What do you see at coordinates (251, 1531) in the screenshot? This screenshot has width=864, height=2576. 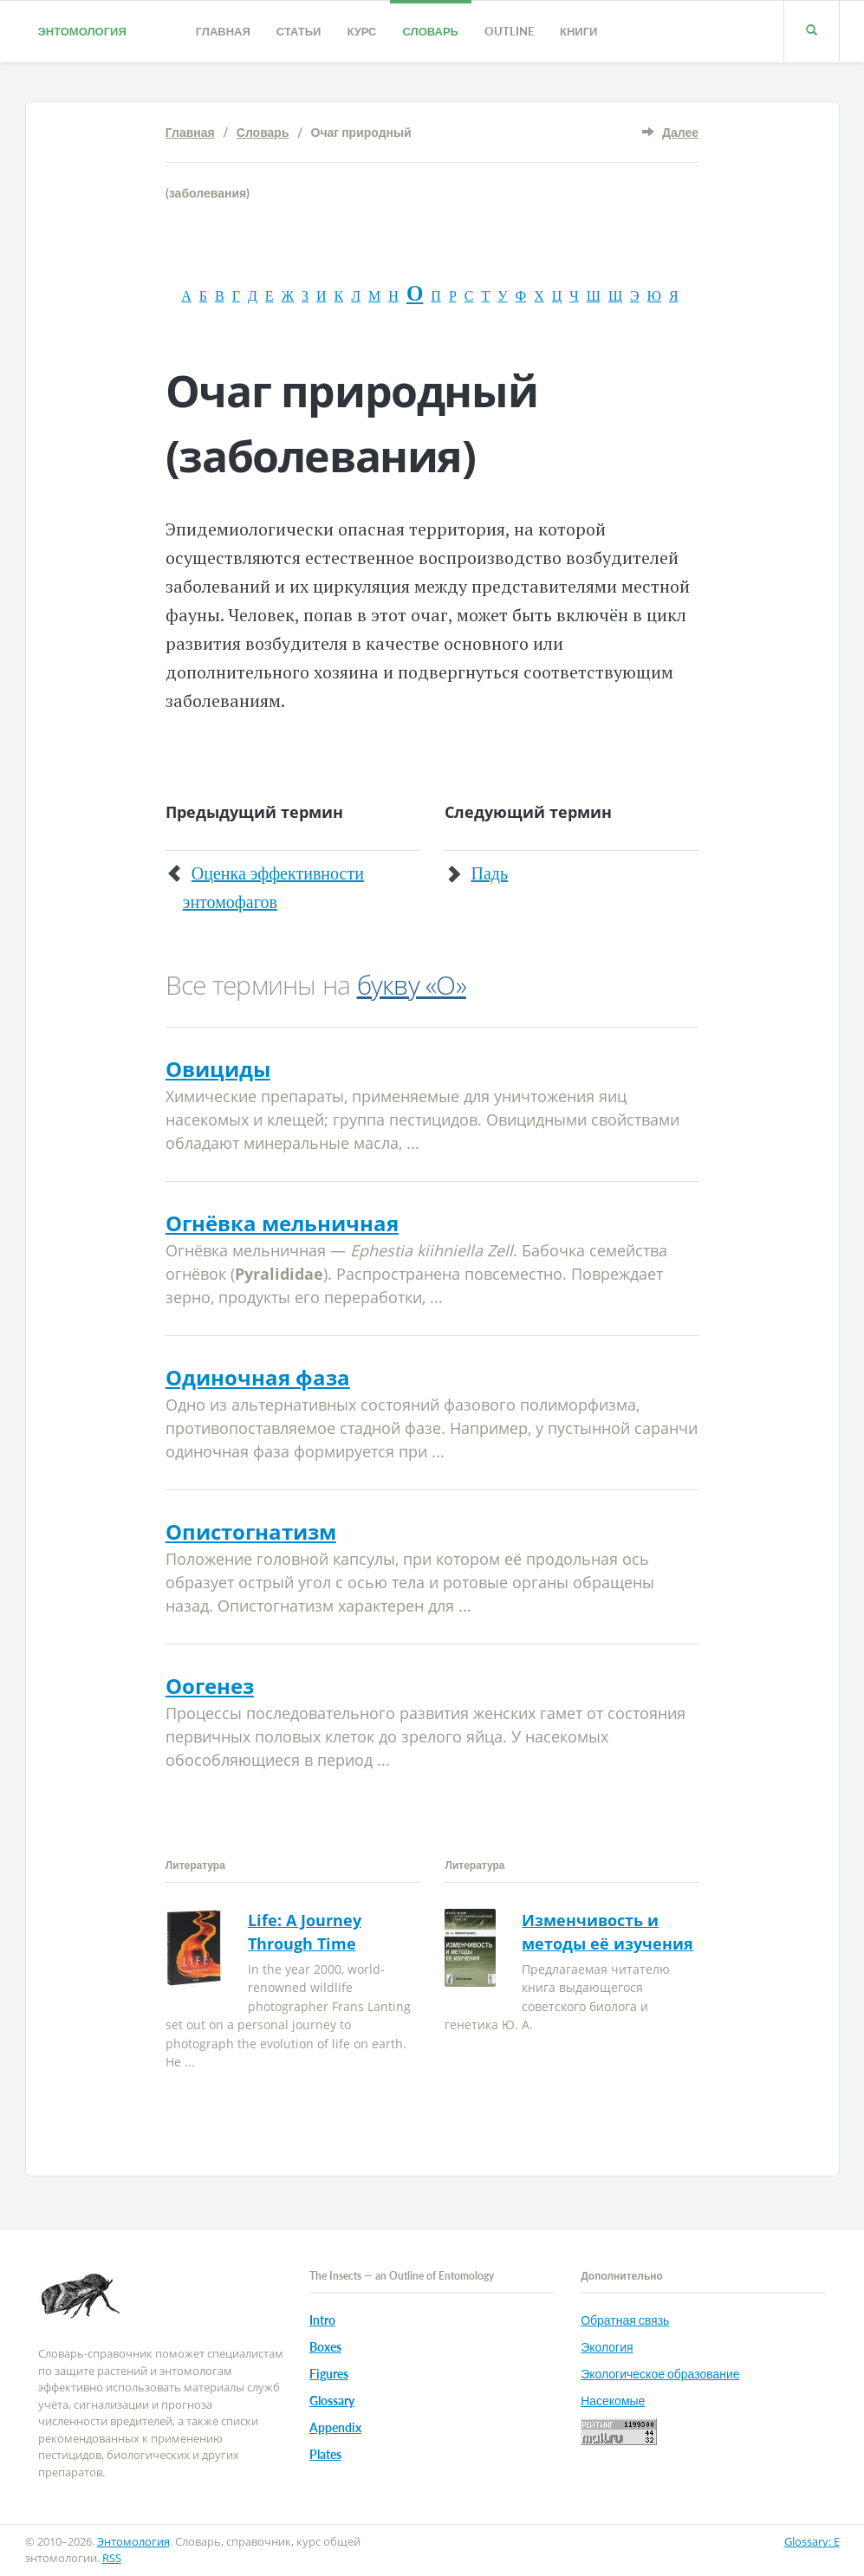 I see `Опистогнатизм` at bounding box center [251, 1531].